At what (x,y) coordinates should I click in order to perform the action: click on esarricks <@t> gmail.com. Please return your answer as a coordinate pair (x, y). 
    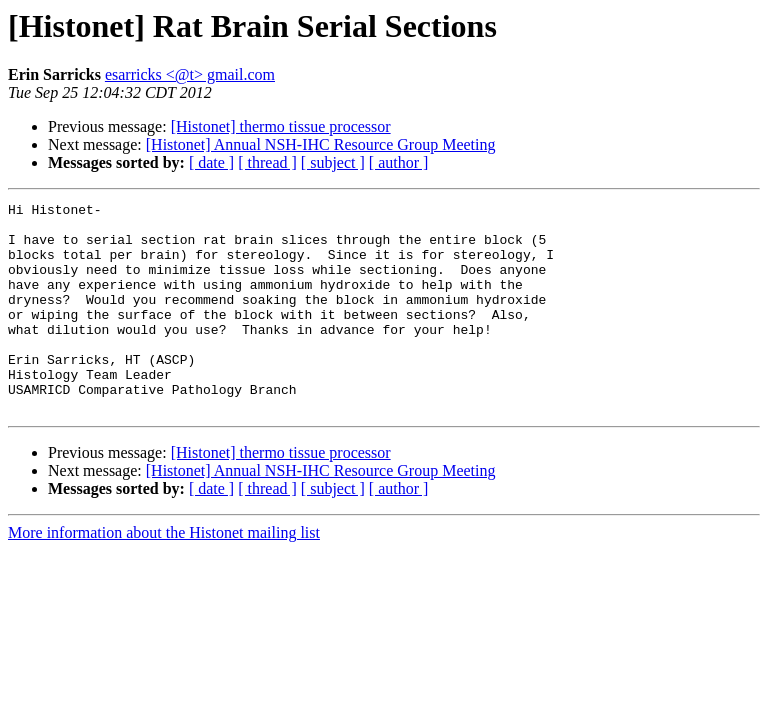
    Looking at the image, I should click on (190, 74).